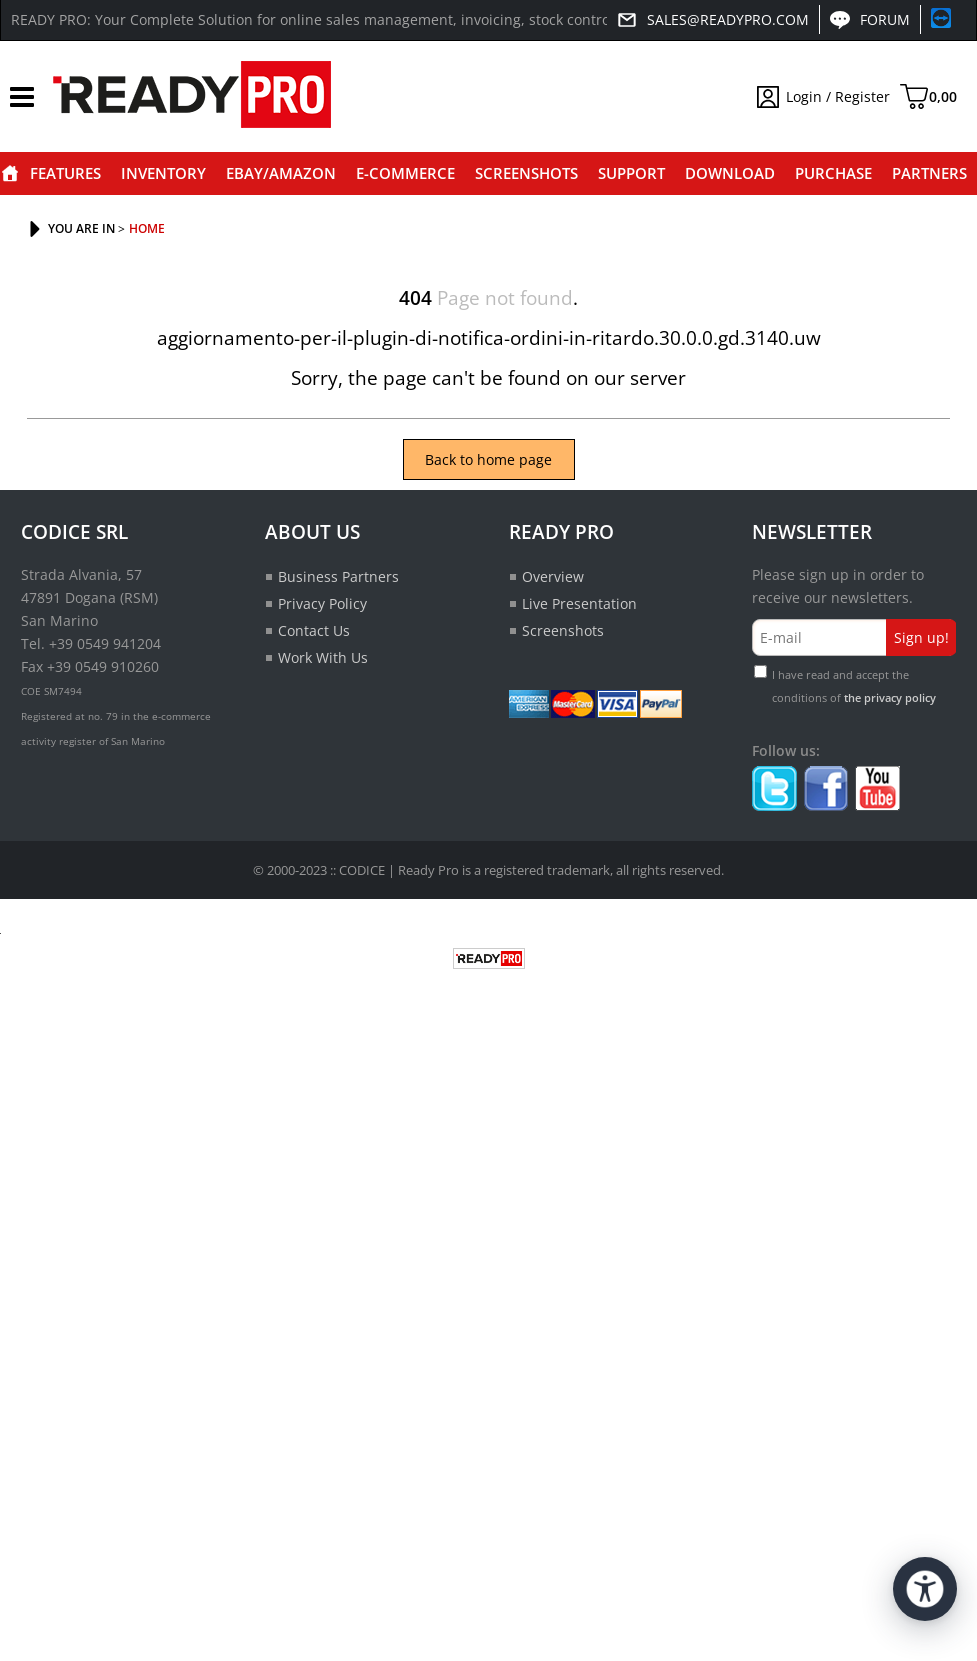 The image size is (977, 1661). I want to click on Inventory, so click(163, 173).